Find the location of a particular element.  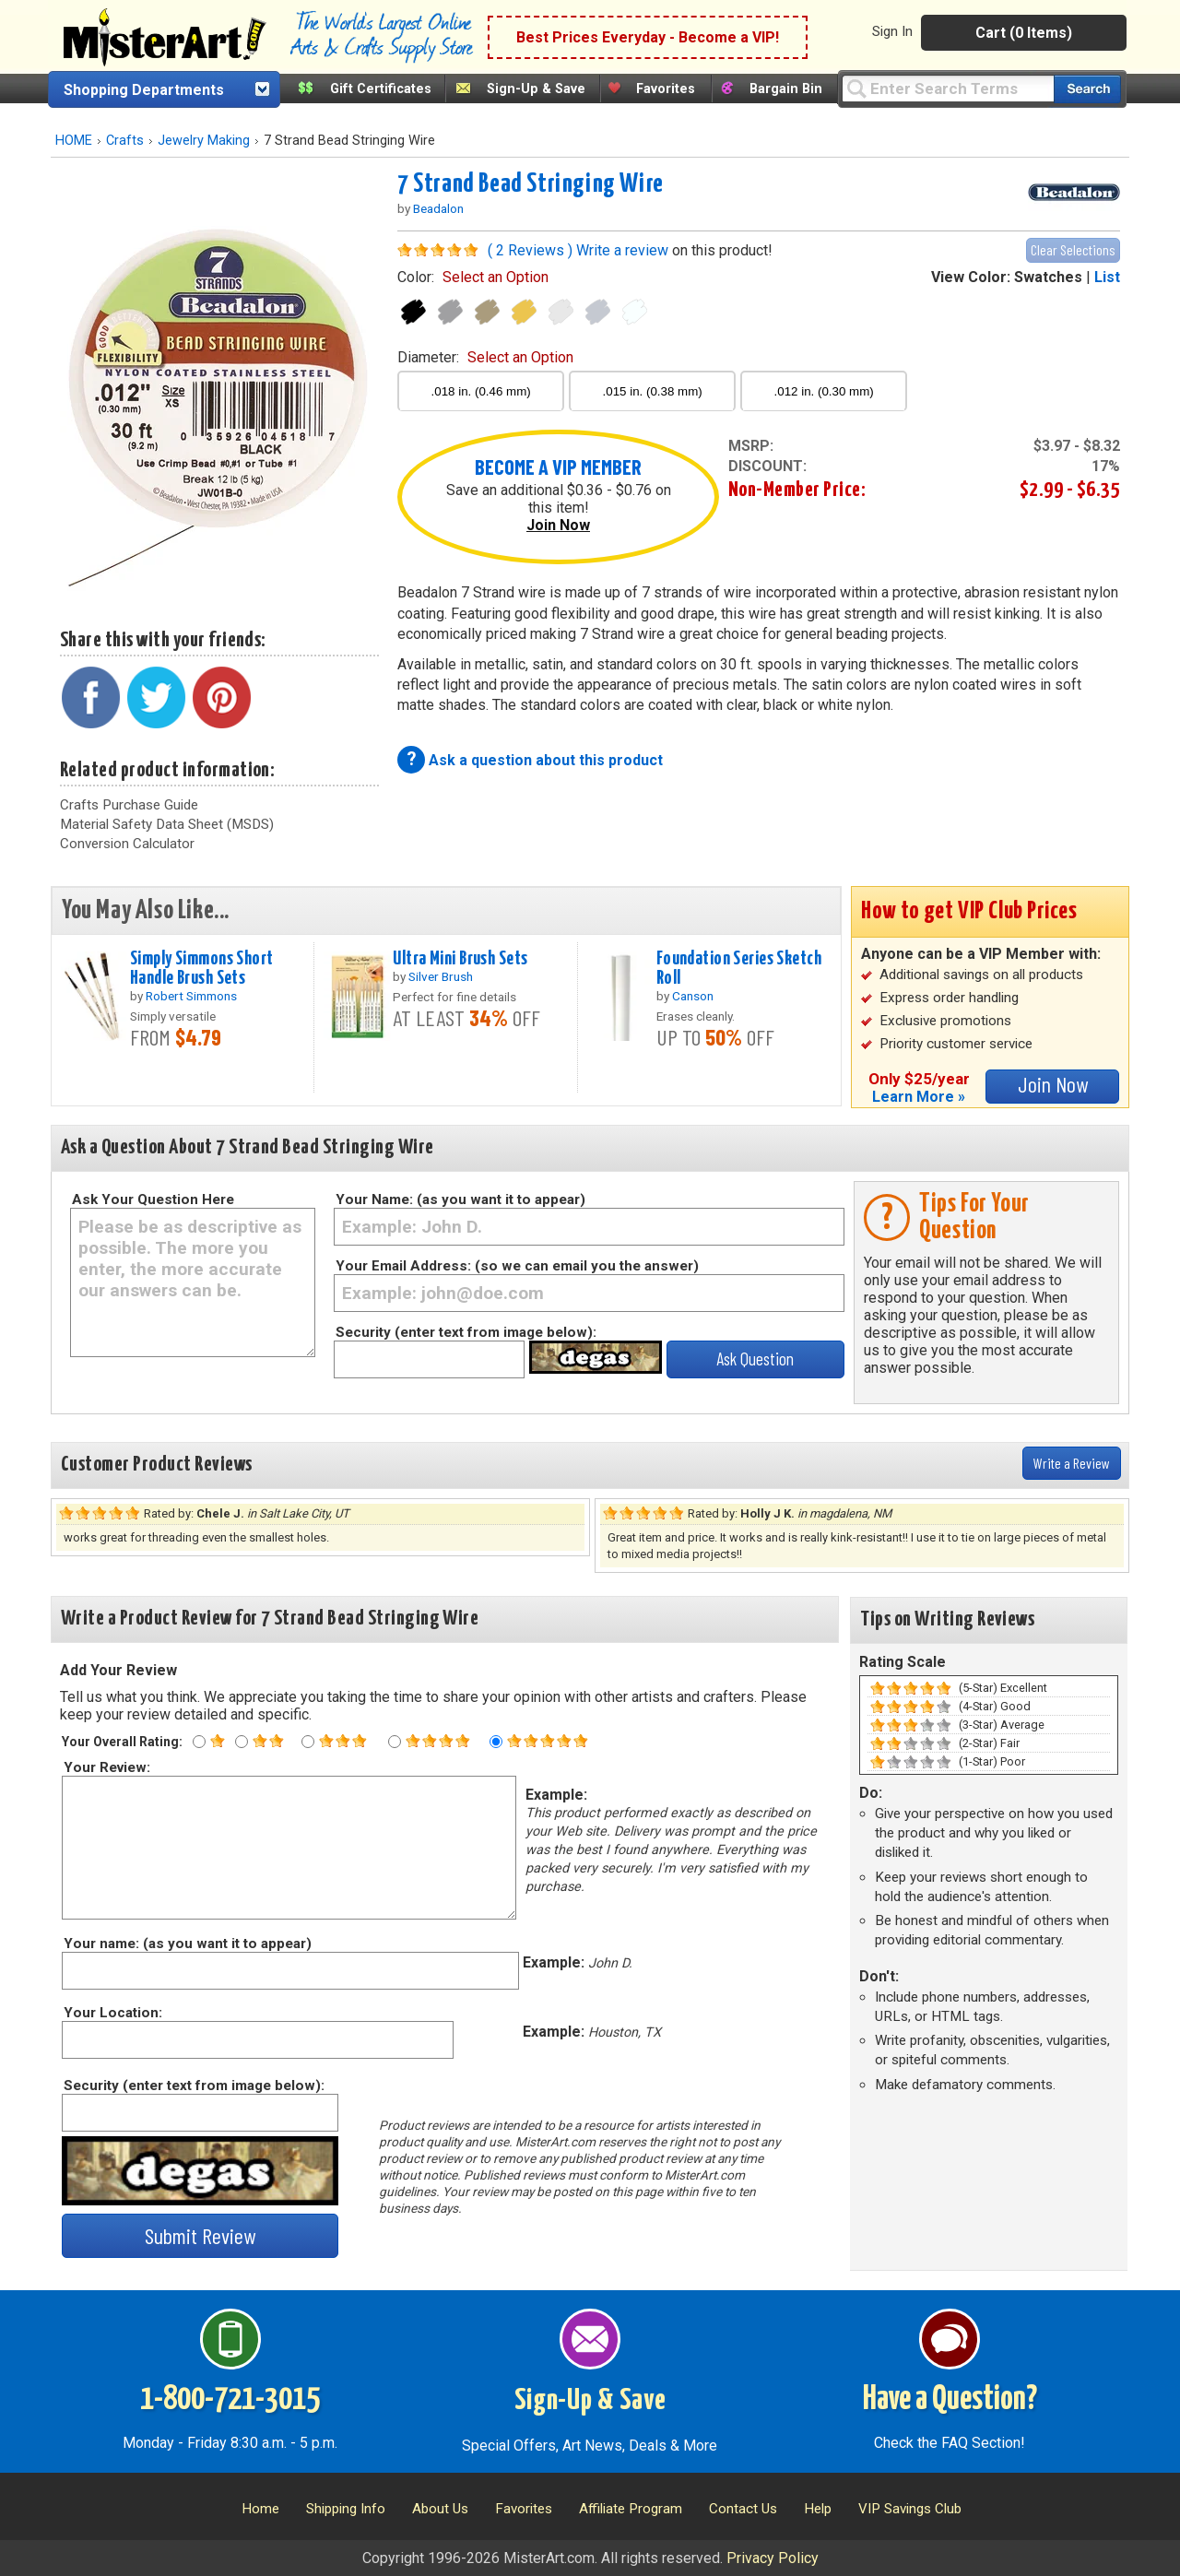

Swatches is located at coordinates (1048, 277).